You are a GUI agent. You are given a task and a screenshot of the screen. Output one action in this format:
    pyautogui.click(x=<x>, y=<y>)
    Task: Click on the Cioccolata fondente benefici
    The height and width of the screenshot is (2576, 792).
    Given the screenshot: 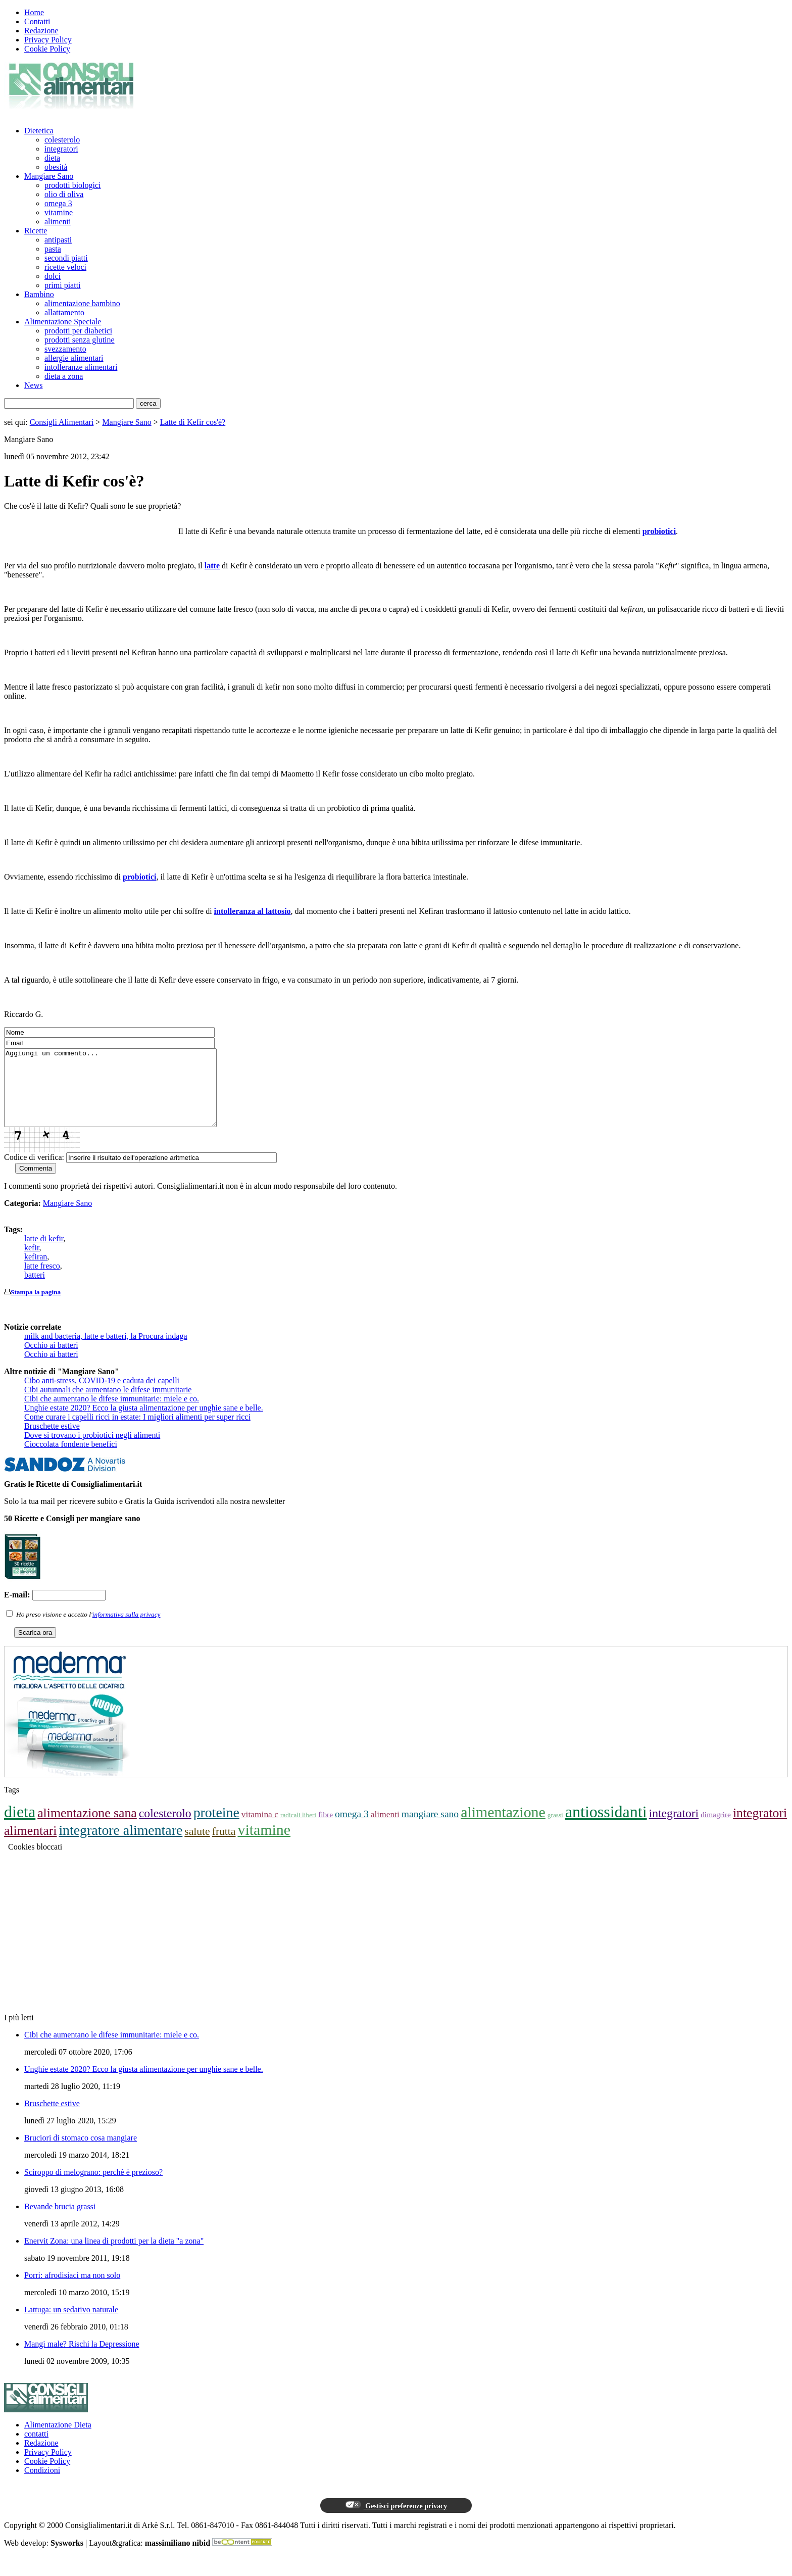 What is the action you would take?
    pyautogui.click(x=70, y=1459)
    